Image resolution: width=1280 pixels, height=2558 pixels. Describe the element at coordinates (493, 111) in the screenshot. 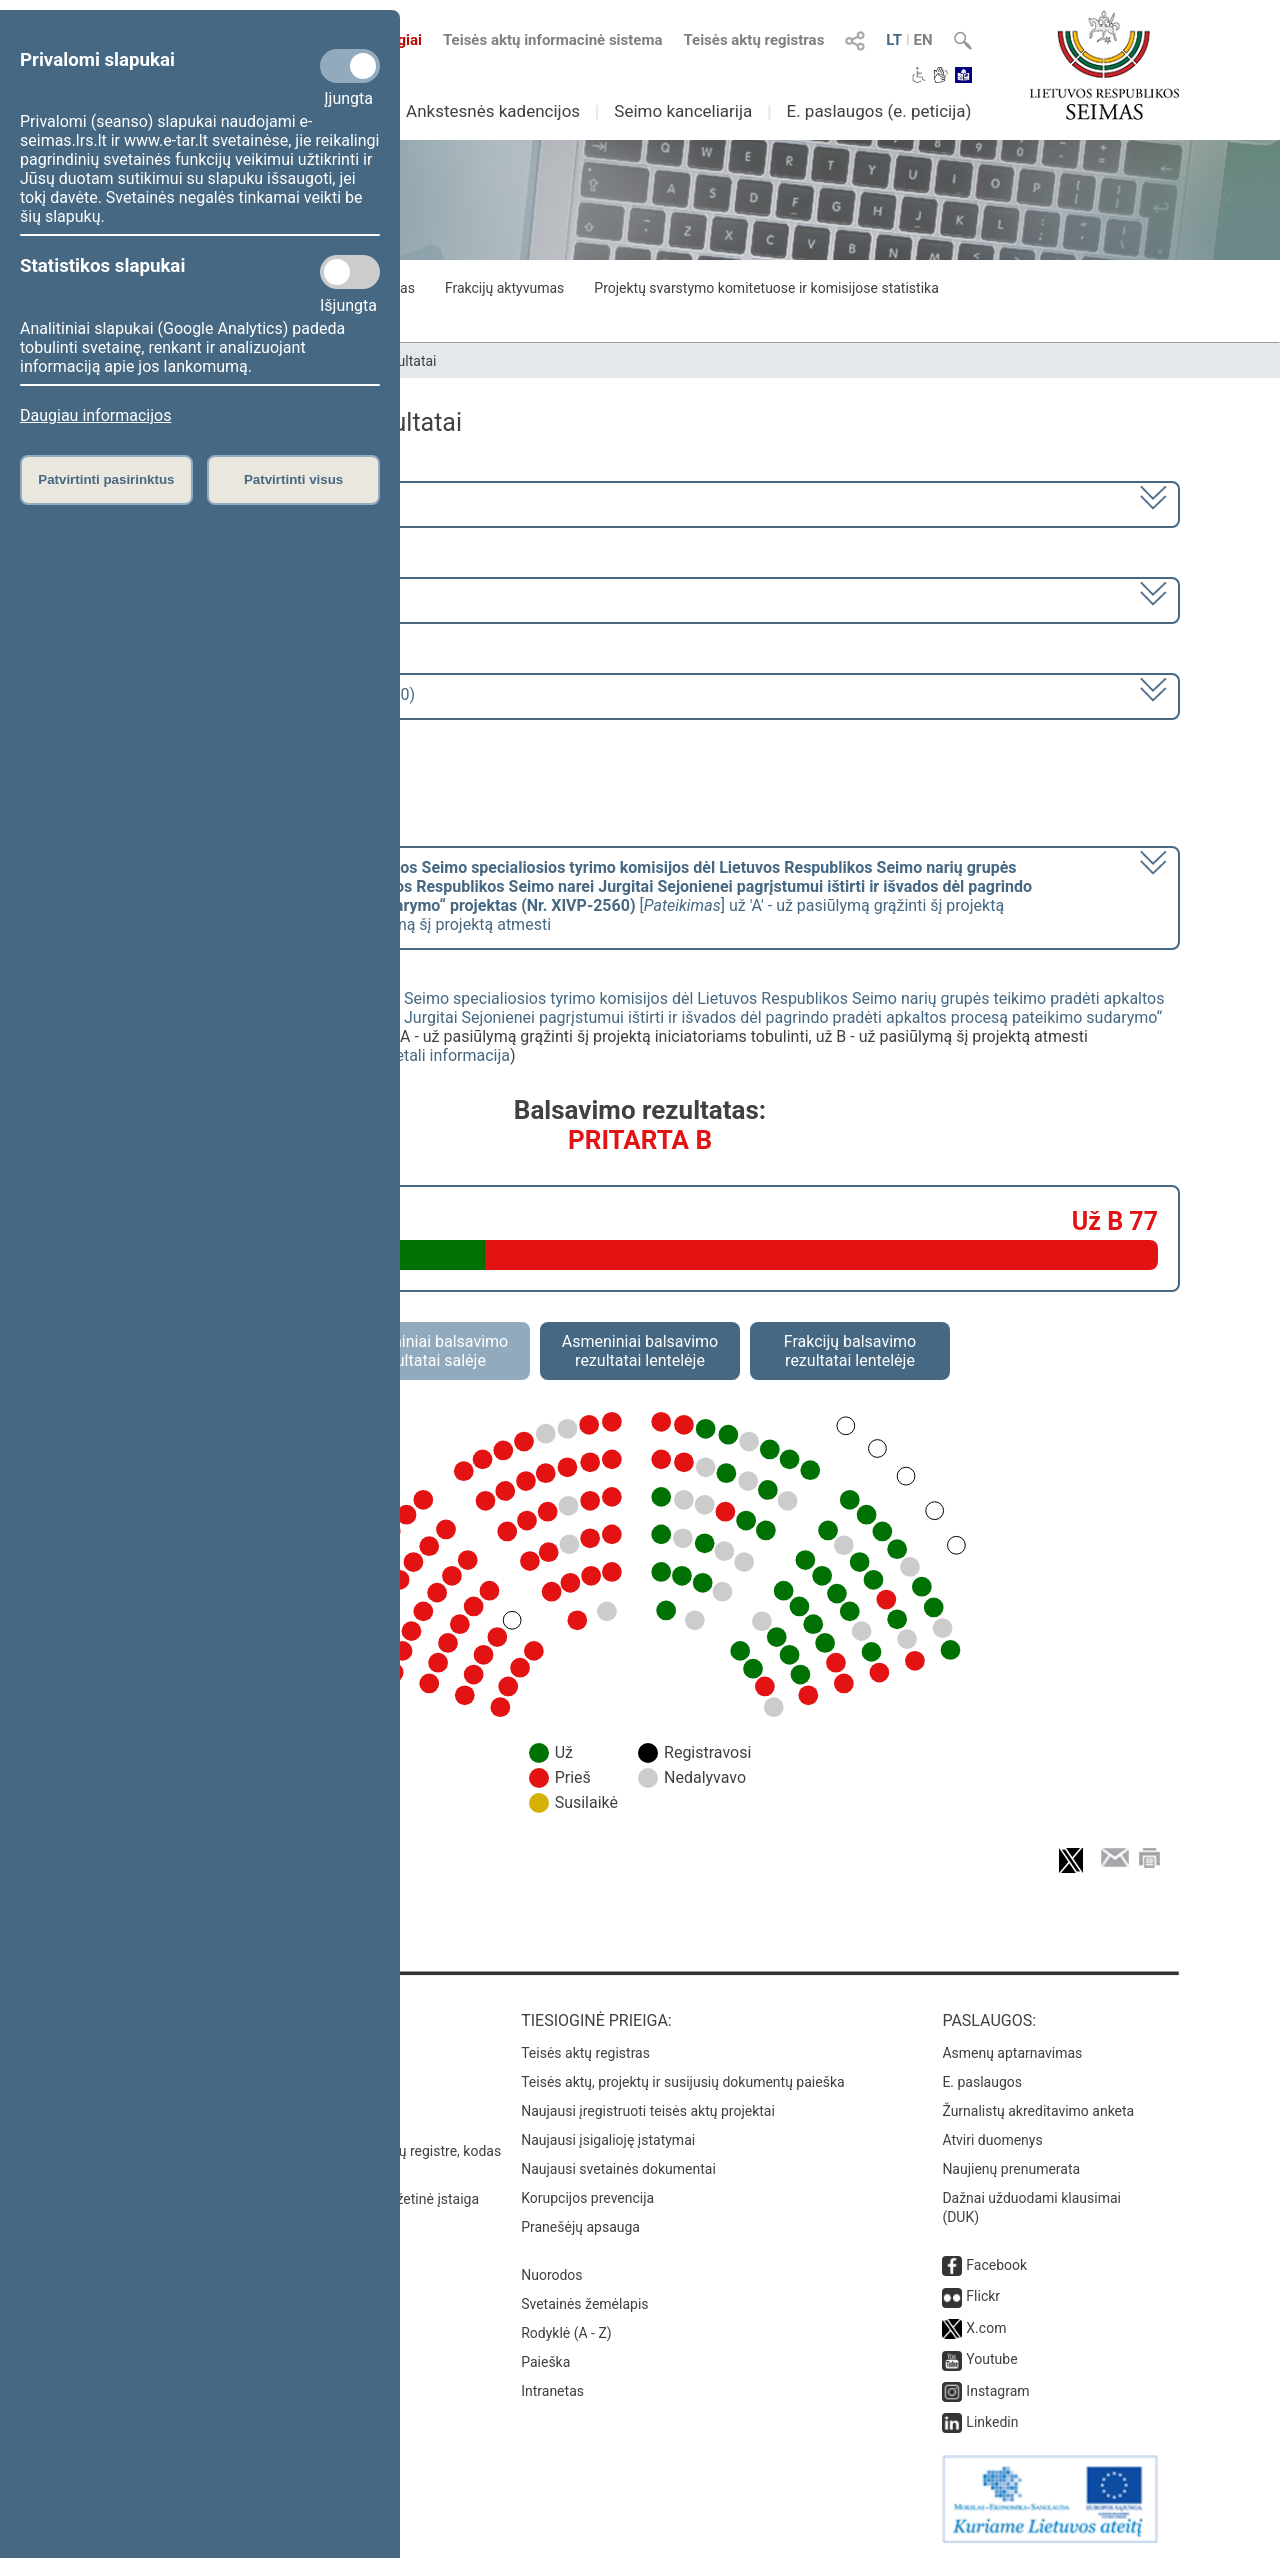

I see `Ankstesnės kadencijos` at that location.